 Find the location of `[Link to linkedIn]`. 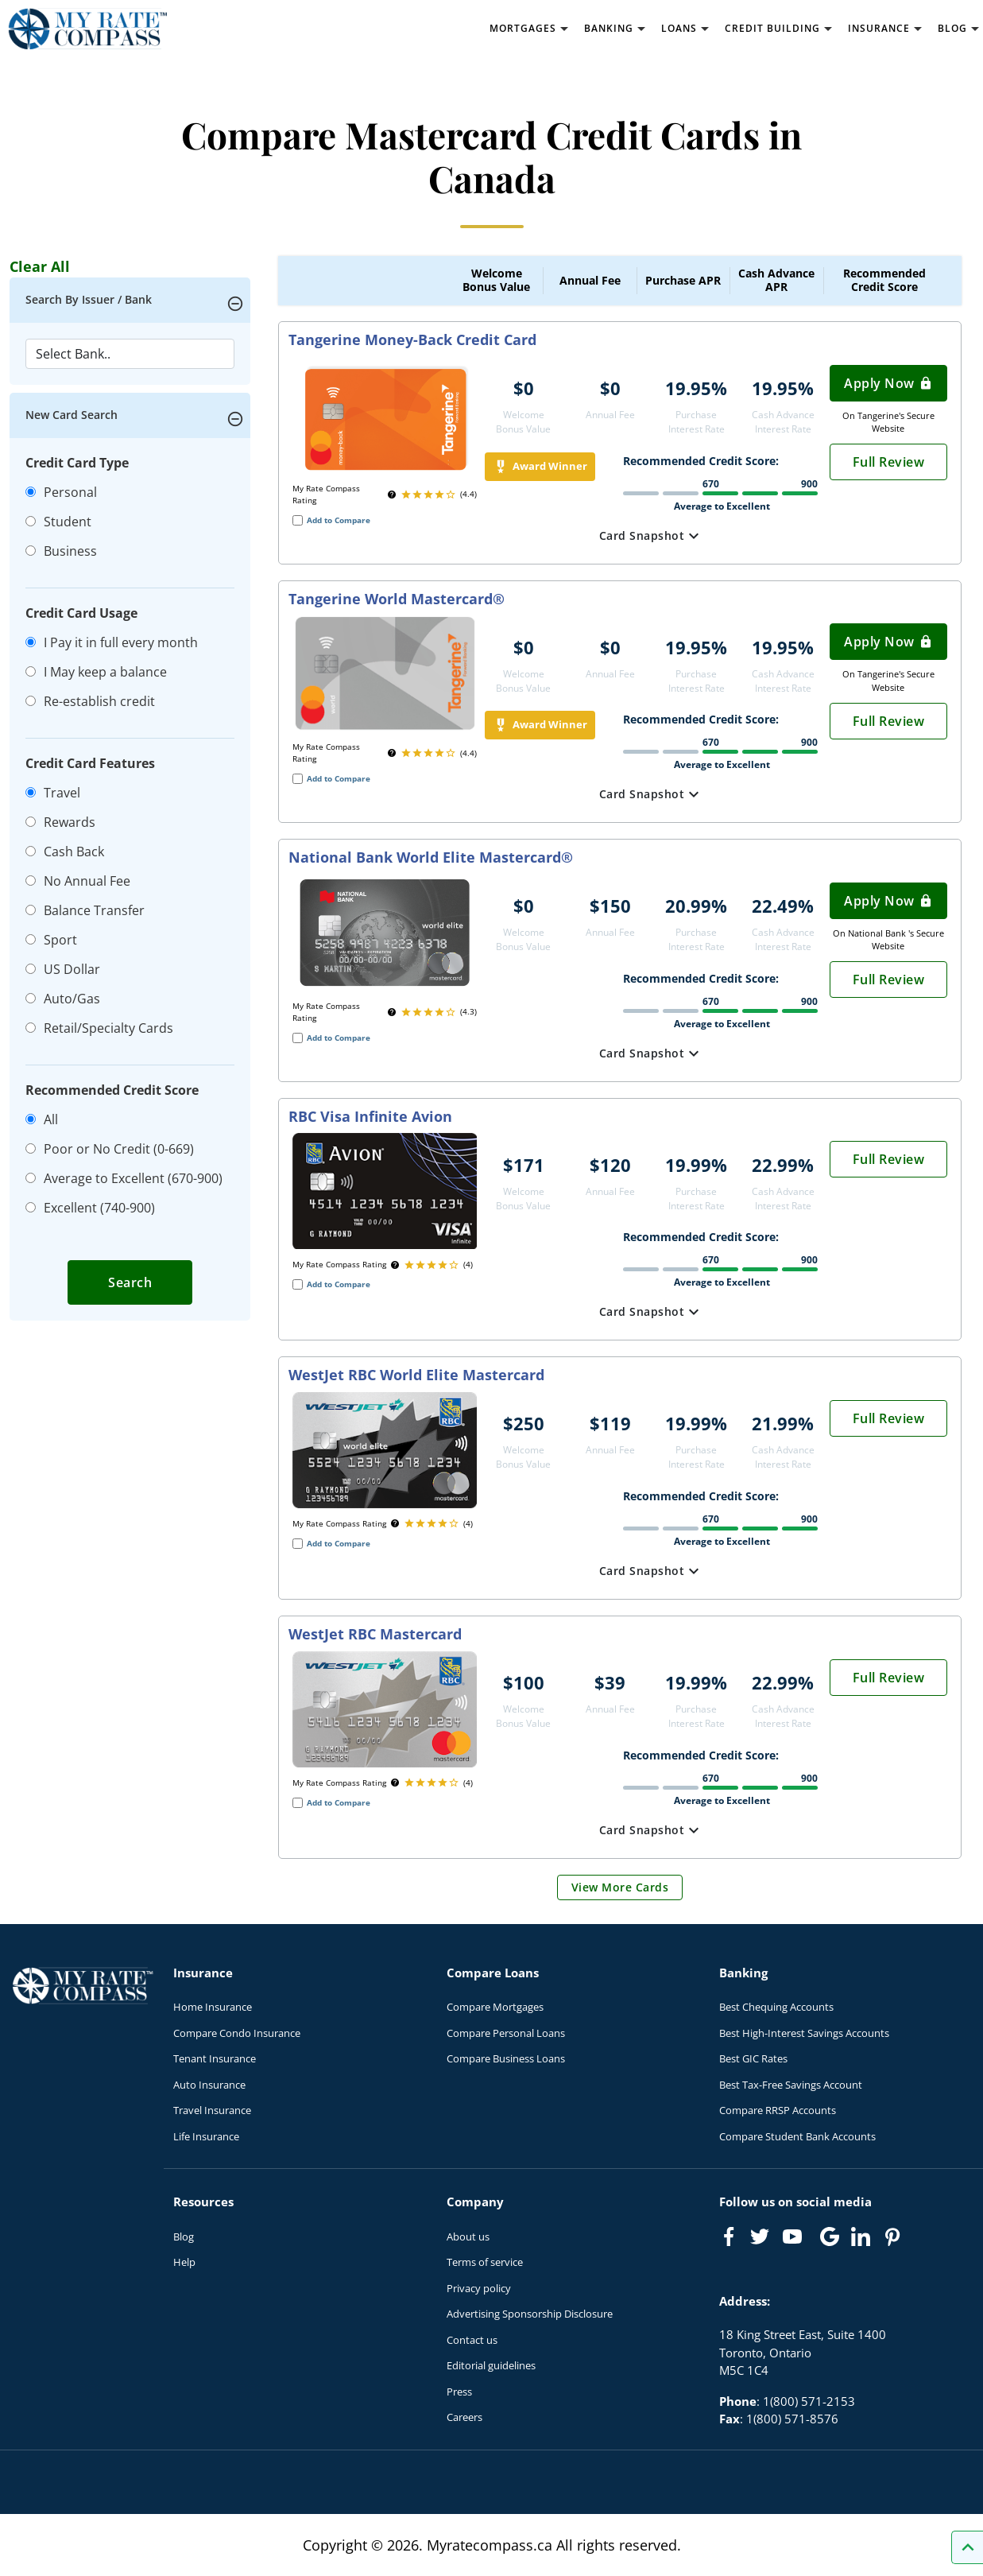

[Link to linkedIn] is located at coordinates (860, 2236).